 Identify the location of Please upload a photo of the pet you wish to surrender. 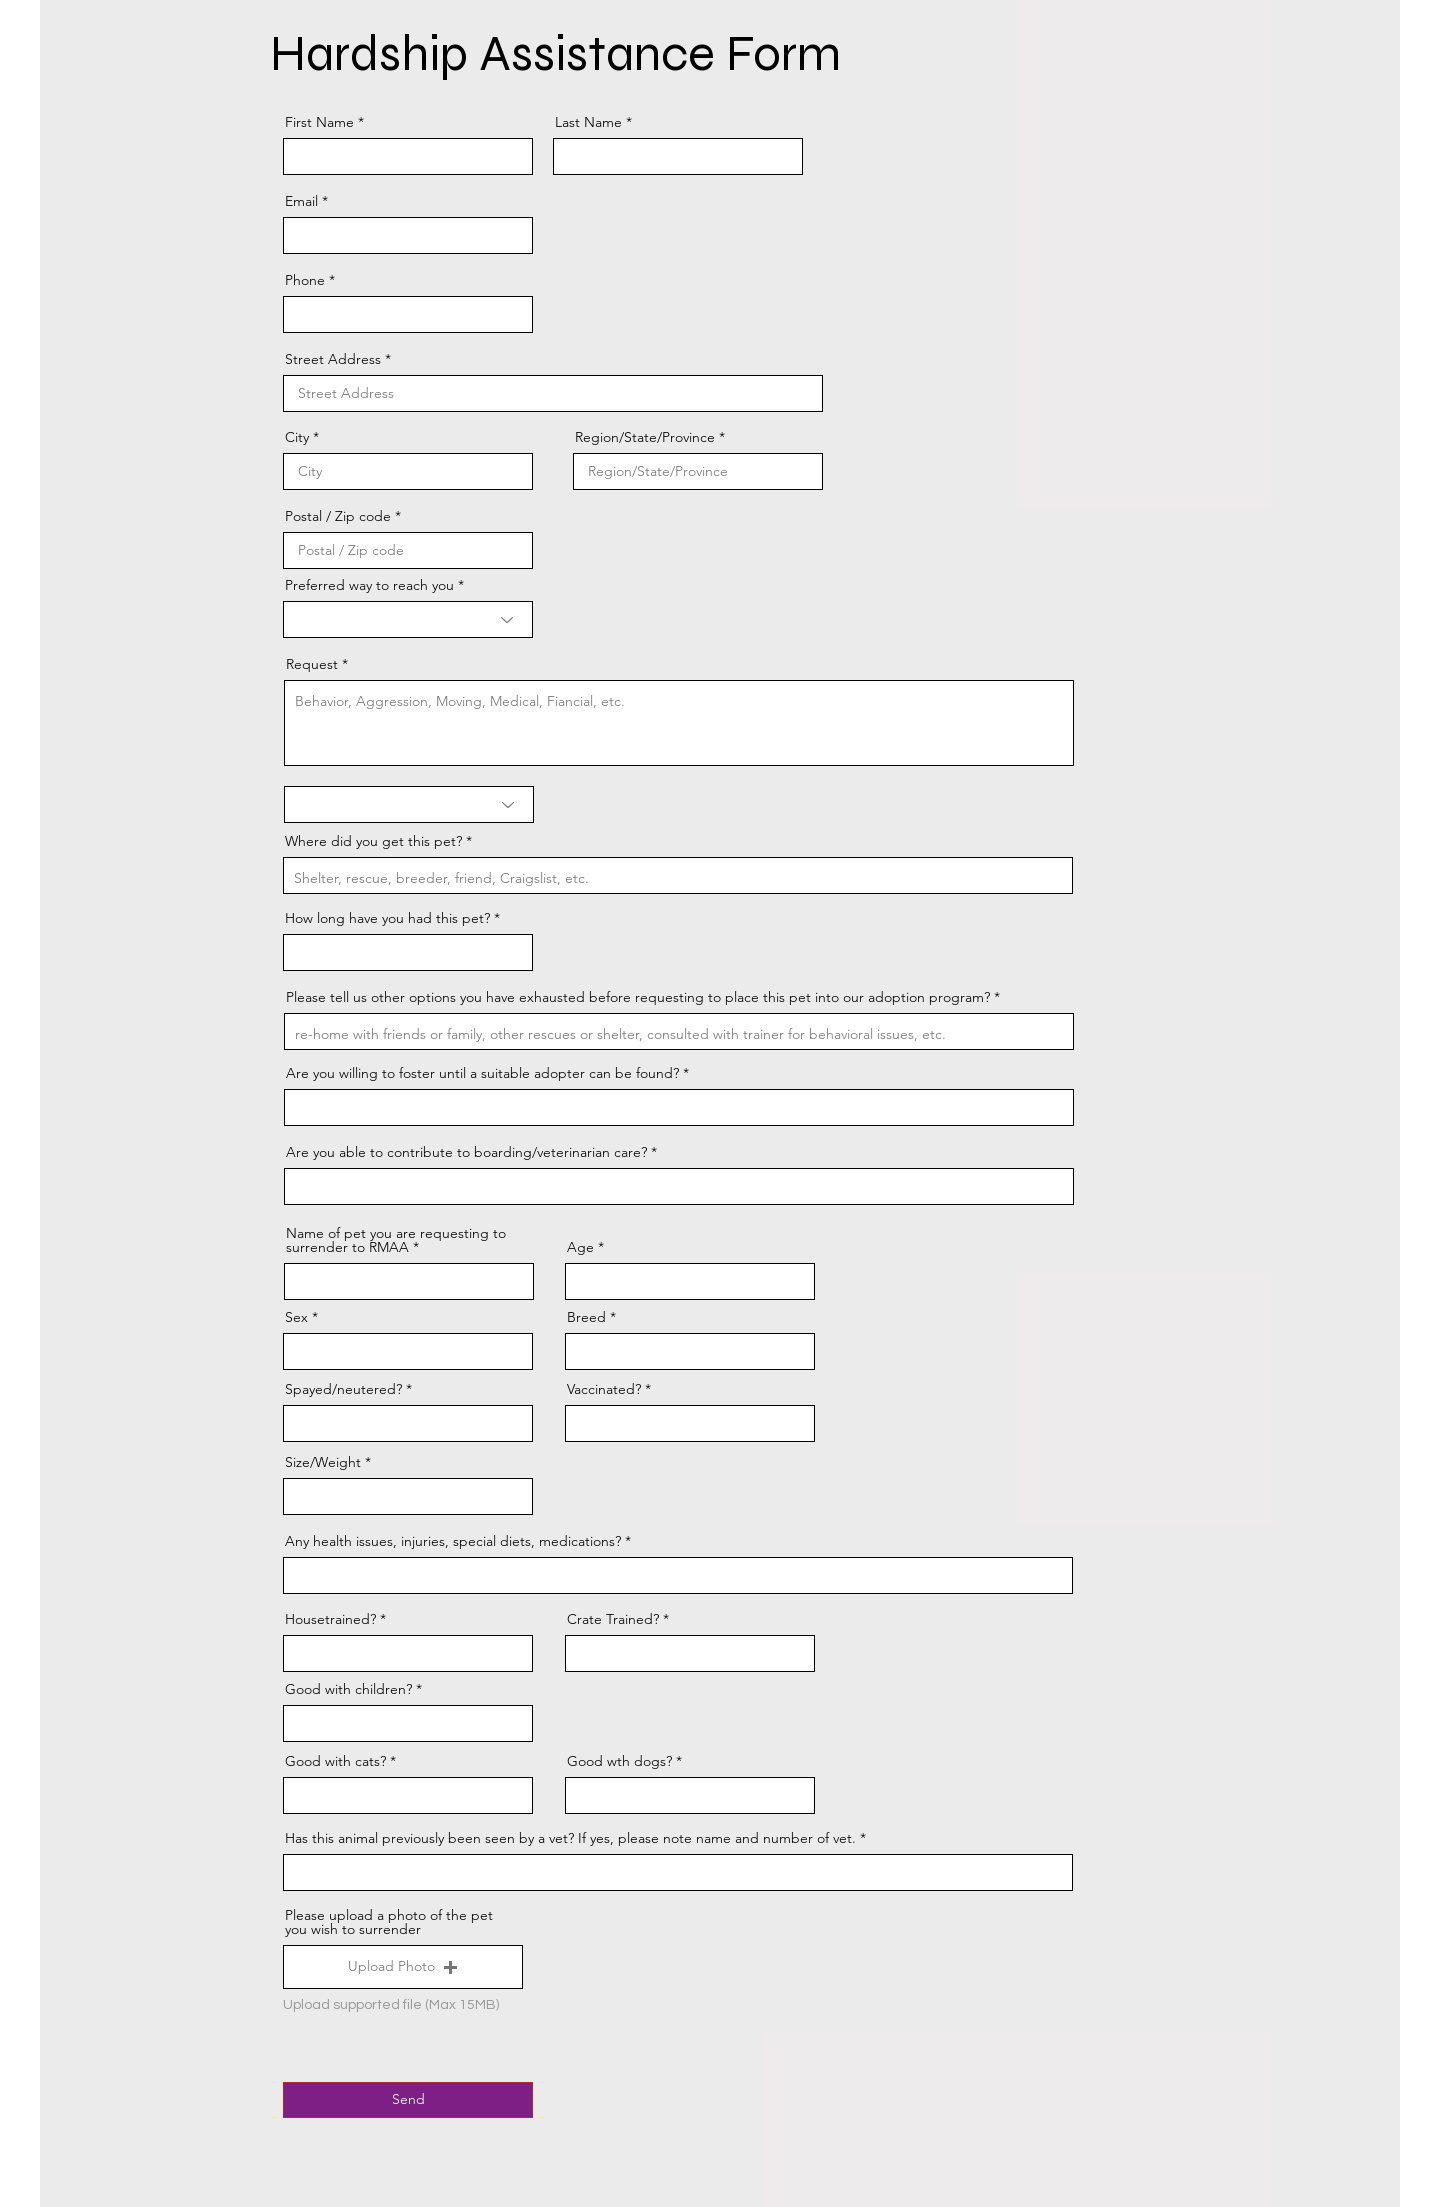
(389, 1922).